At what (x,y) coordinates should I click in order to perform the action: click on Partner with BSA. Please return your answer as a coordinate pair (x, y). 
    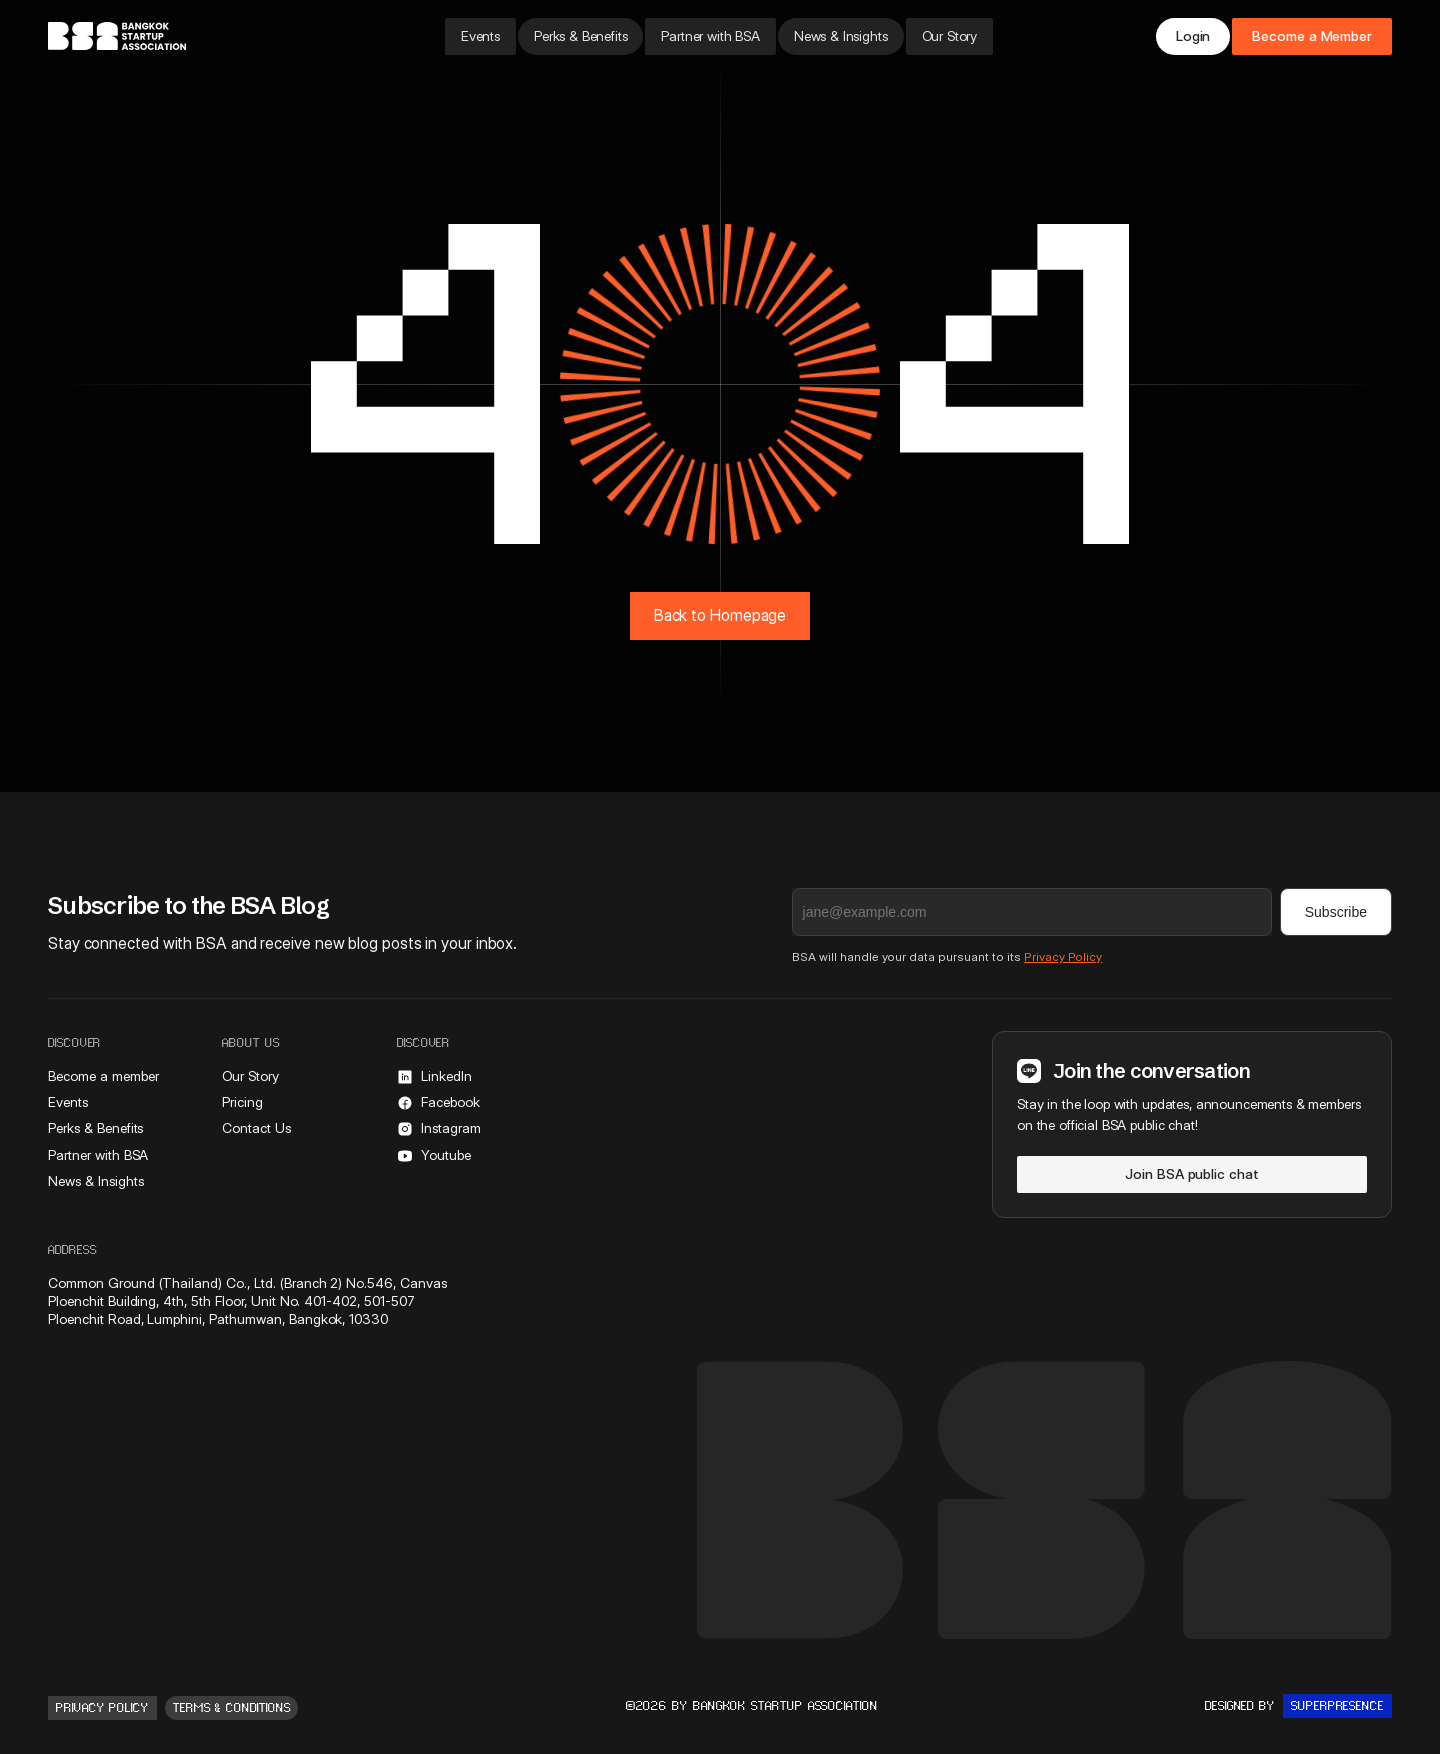
    Looking at the image, I should click on (710, 36).